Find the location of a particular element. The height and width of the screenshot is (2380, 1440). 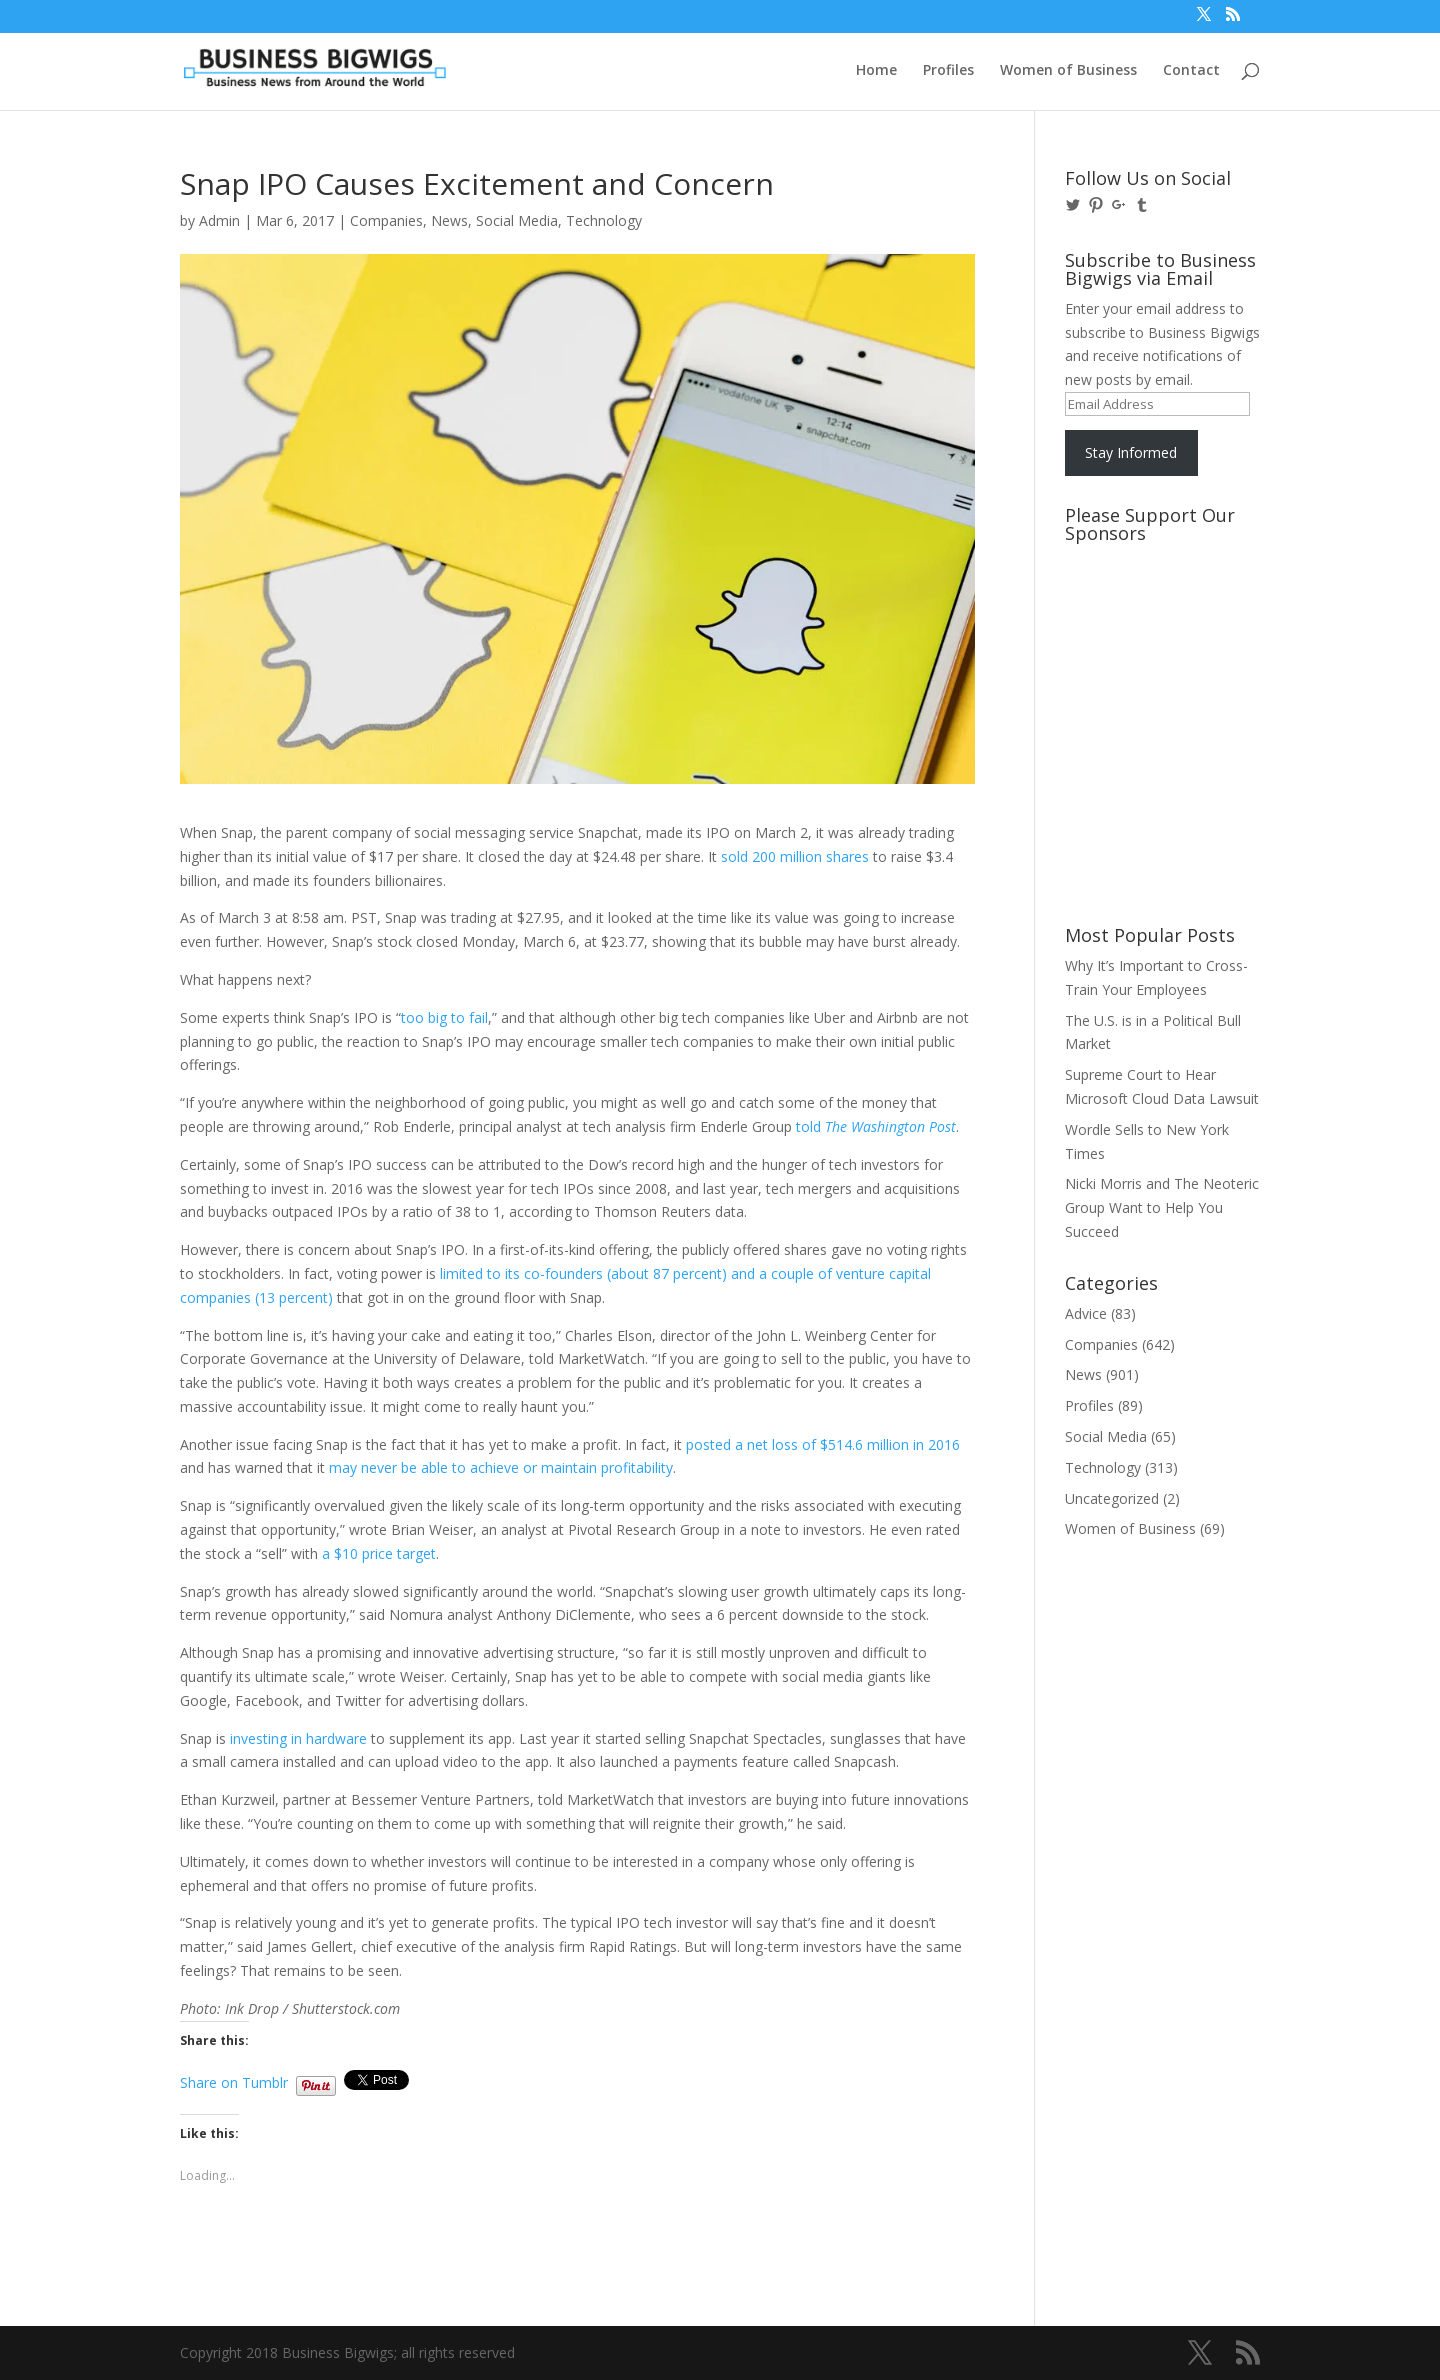

Profiles is located at coordinates (948, 71).